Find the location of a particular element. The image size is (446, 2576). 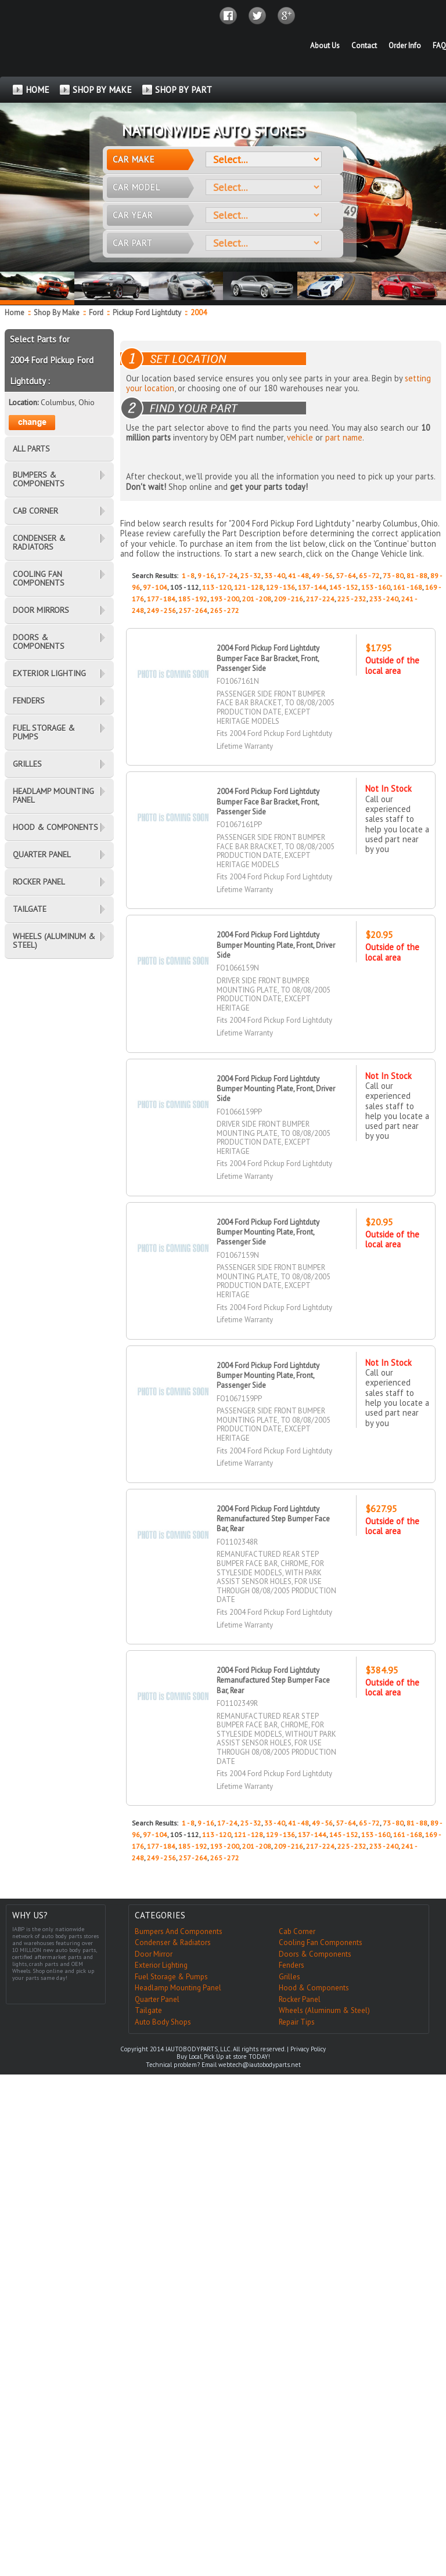

Wheels (Aluminum & Steel) is located at coordinates (324, 2010).